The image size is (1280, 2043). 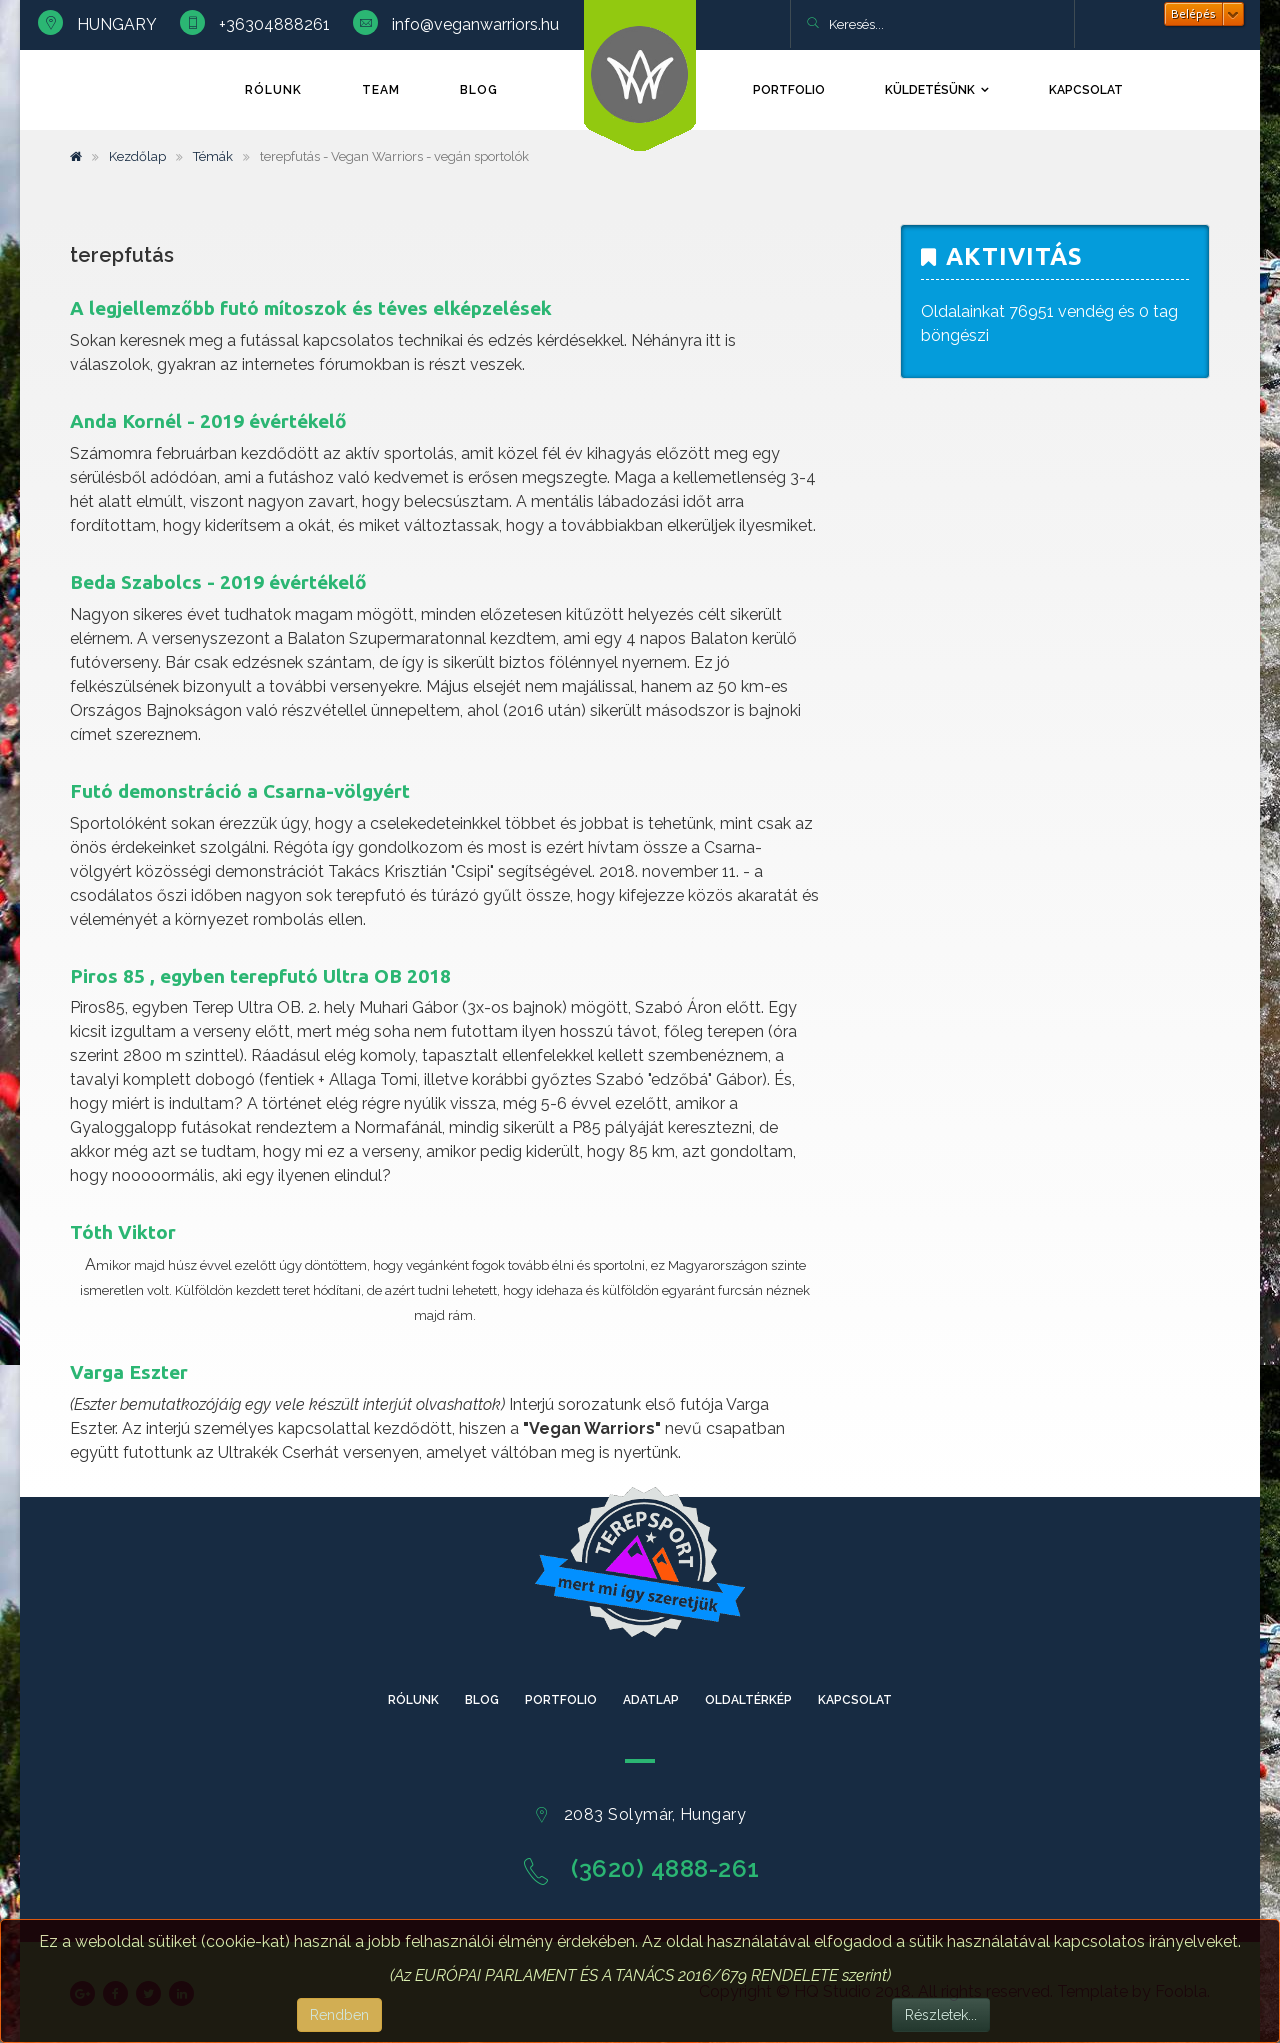 What do you see at coordinates (651, 1700) in the screenshot?
I see `Adatlap` at bounding box center [651, 1700].